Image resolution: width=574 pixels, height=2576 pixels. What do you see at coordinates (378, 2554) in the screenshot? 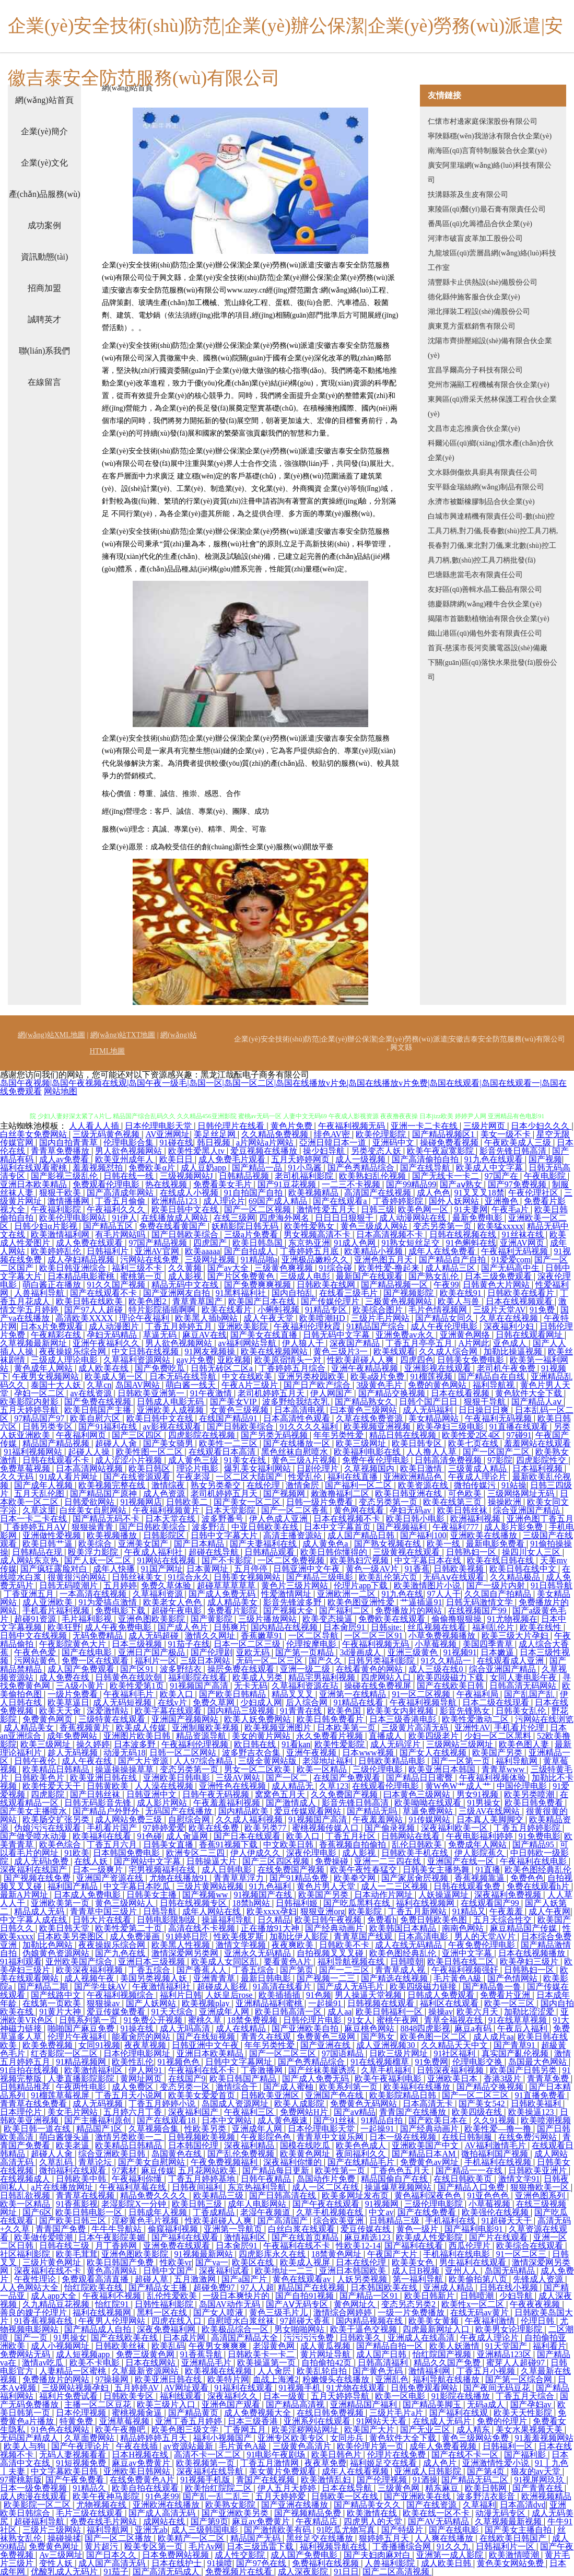
I see `国产夫妇肉麻对白` at bounding box center [378, 2554].